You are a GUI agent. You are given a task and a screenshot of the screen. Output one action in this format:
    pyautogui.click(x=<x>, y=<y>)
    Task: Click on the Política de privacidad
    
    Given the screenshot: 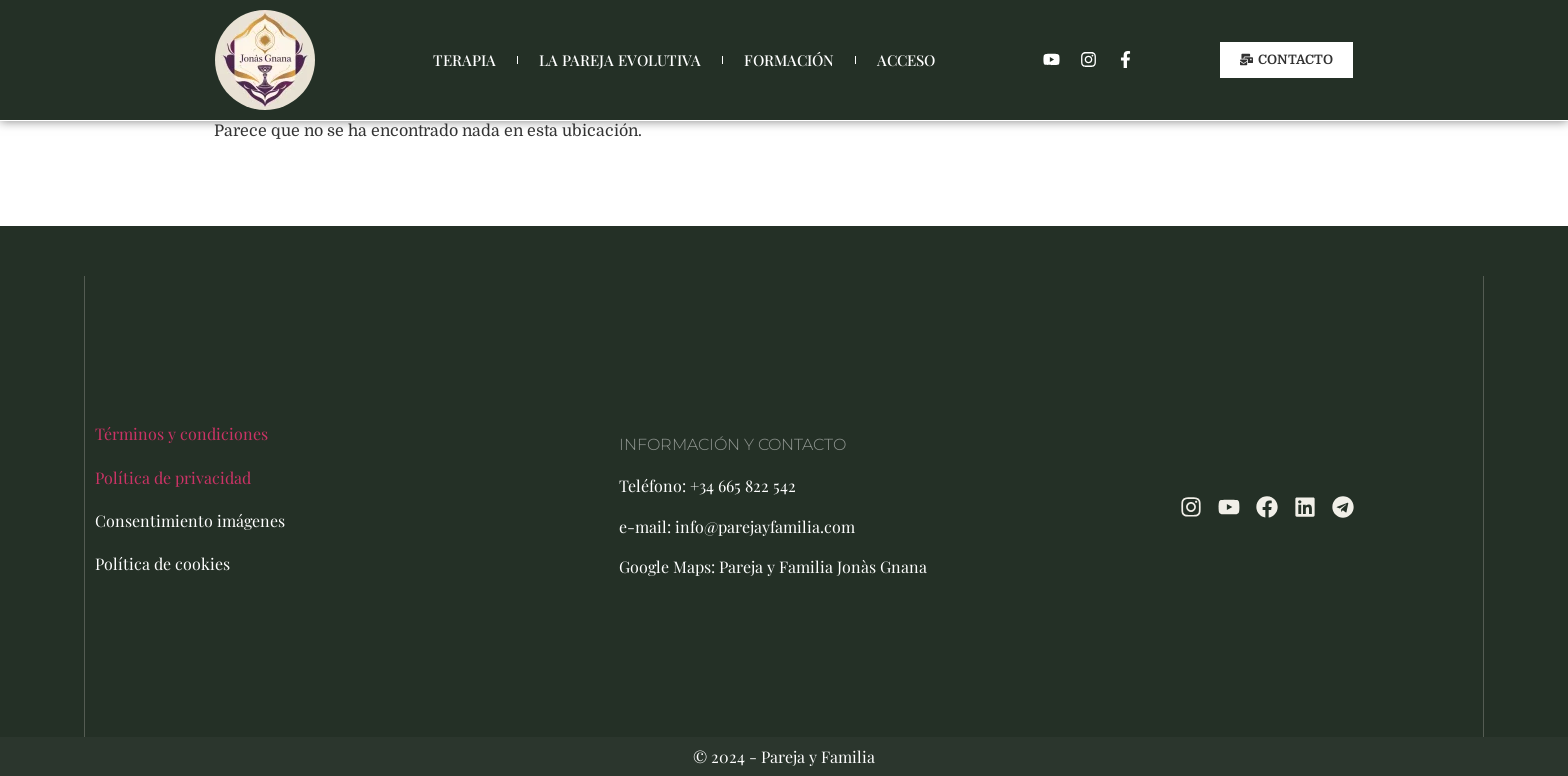 What is the action you would take?
    pyautogui.click(x=173, y=477)
    